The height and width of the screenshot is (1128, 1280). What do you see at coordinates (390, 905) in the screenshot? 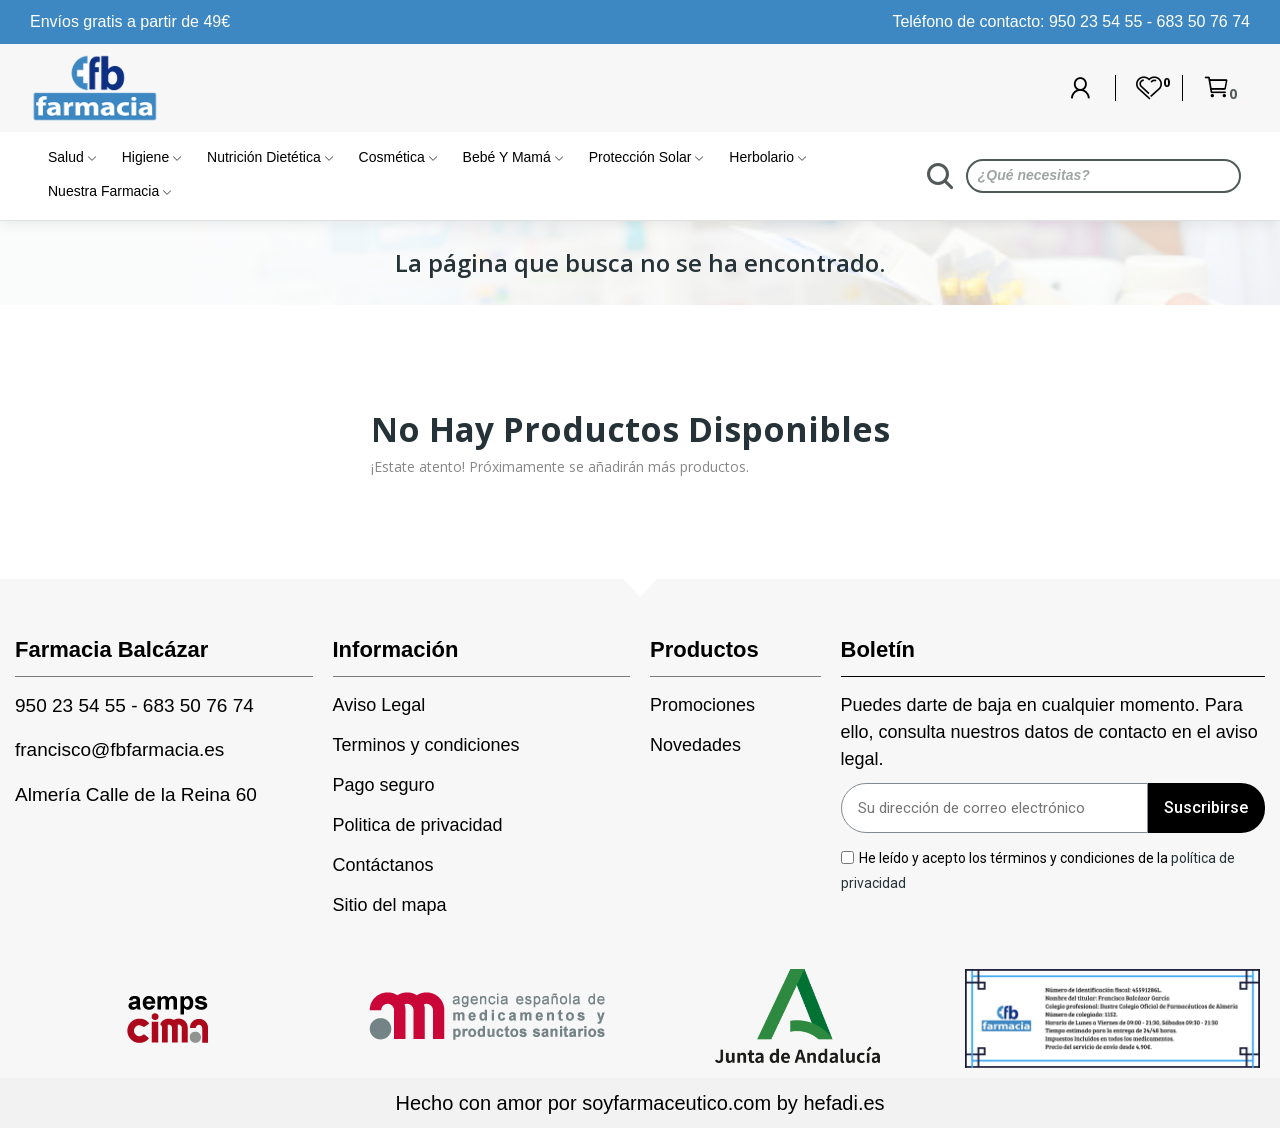
I see `Sitio del mapa` at bounding box center [390, 905].